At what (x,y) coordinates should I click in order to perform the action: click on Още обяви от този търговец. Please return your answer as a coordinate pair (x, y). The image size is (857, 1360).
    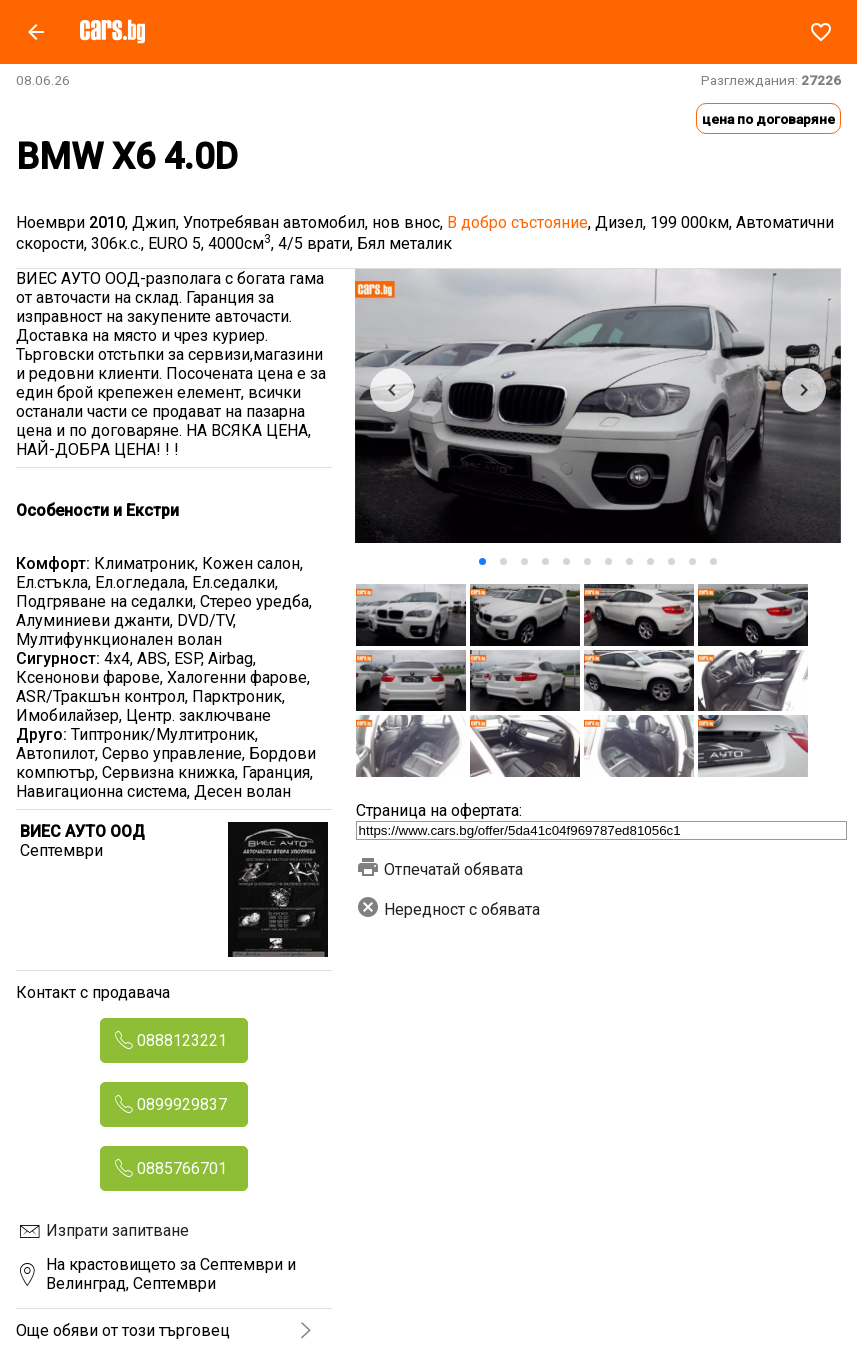
    Looking at the image, I should click on (123, 1330).